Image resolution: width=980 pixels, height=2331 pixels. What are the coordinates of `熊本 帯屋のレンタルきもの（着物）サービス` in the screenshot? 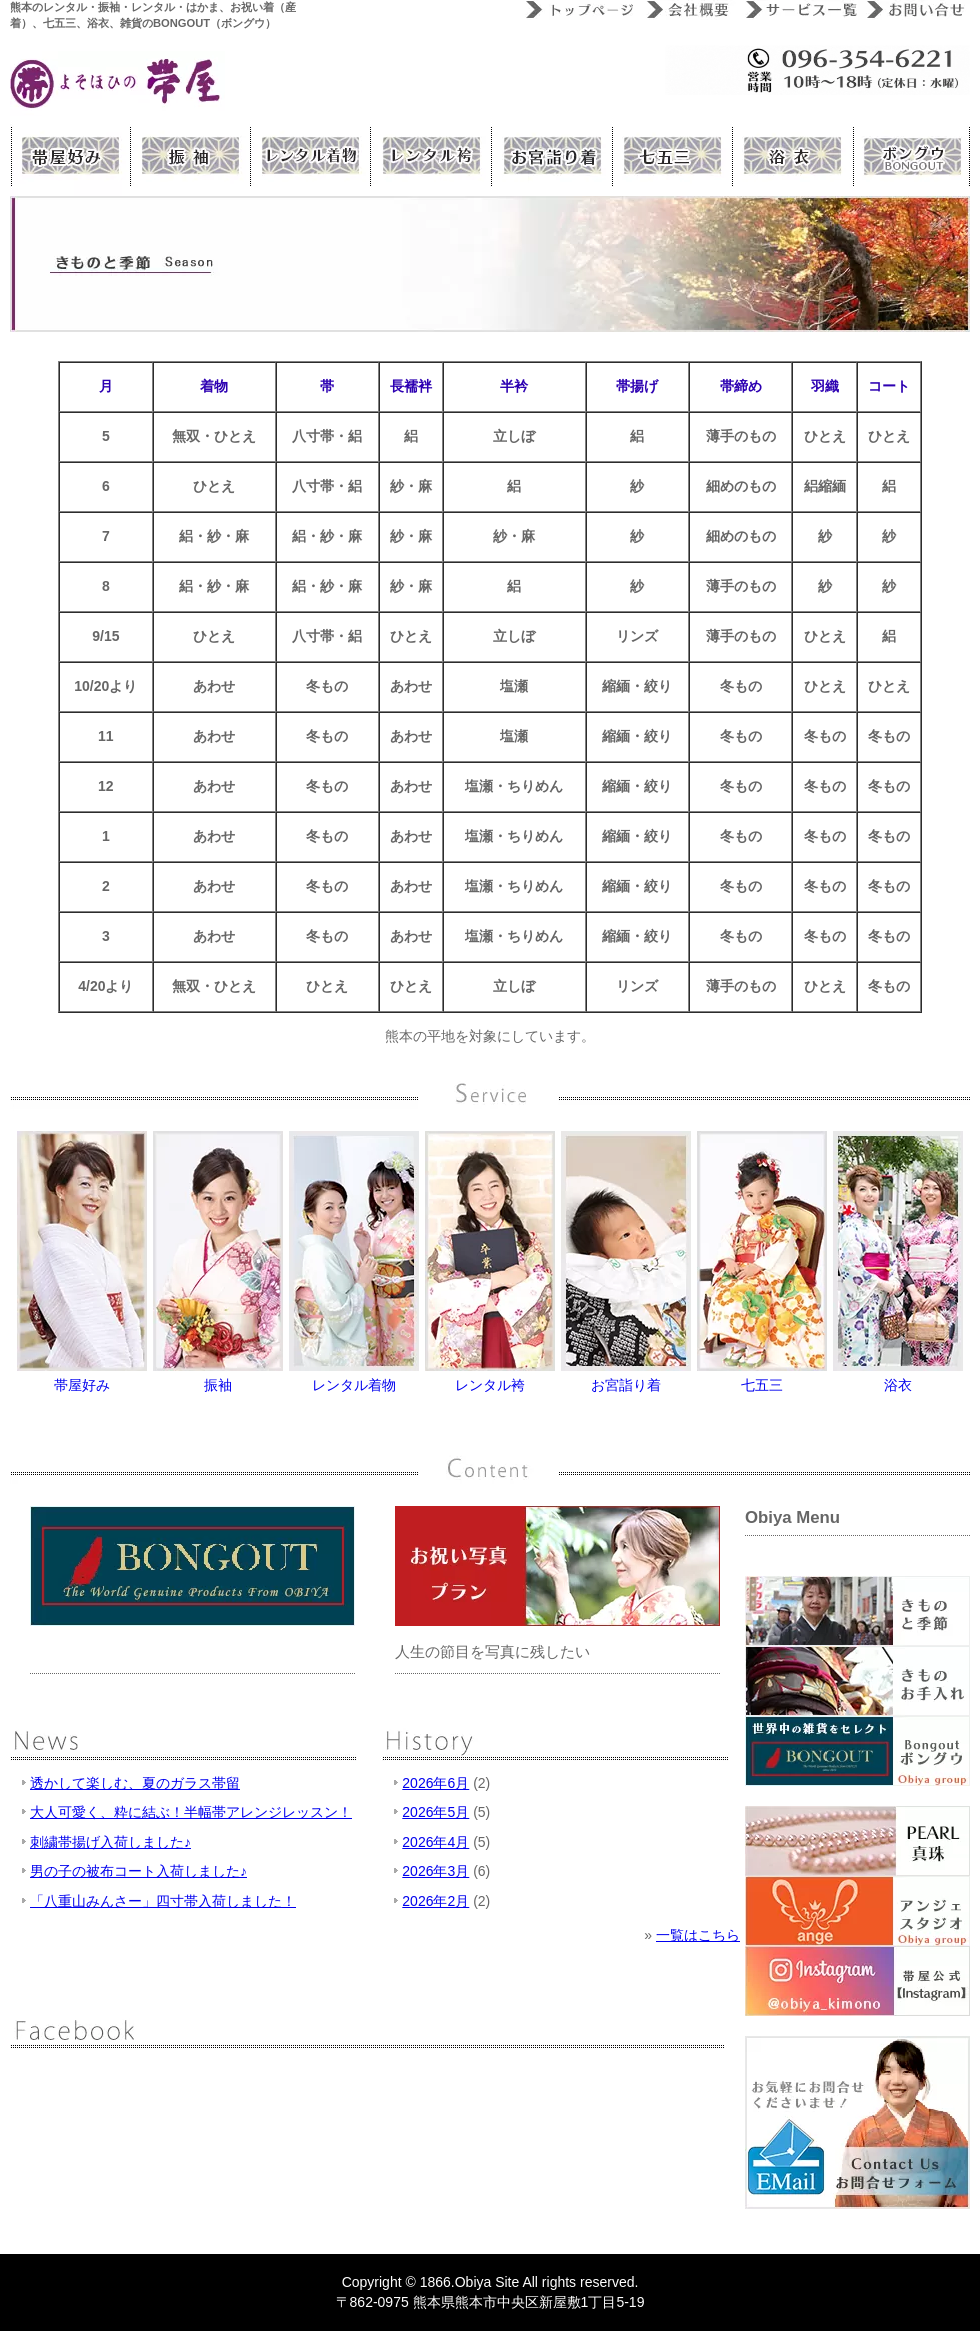 It's located at (310, 156).